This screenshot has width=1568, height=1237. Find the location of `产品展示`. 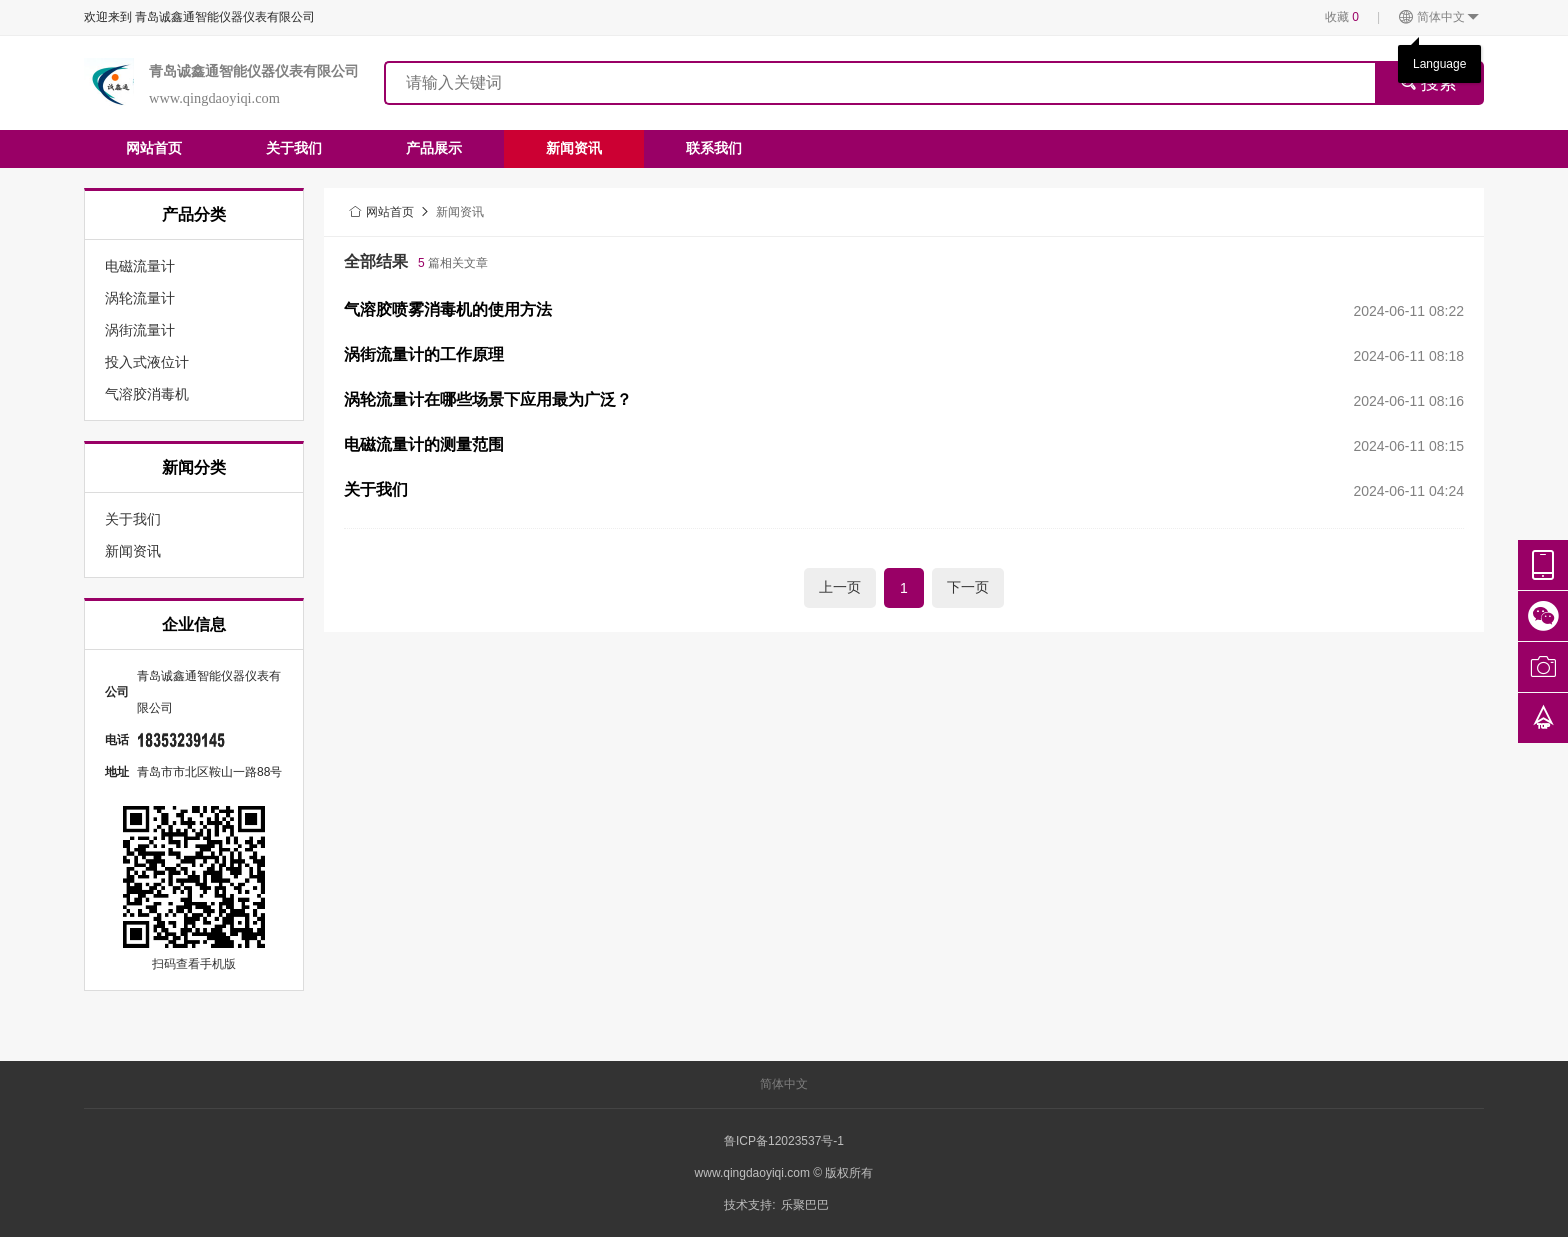

产品展示 is located at coordinates (434, 148).